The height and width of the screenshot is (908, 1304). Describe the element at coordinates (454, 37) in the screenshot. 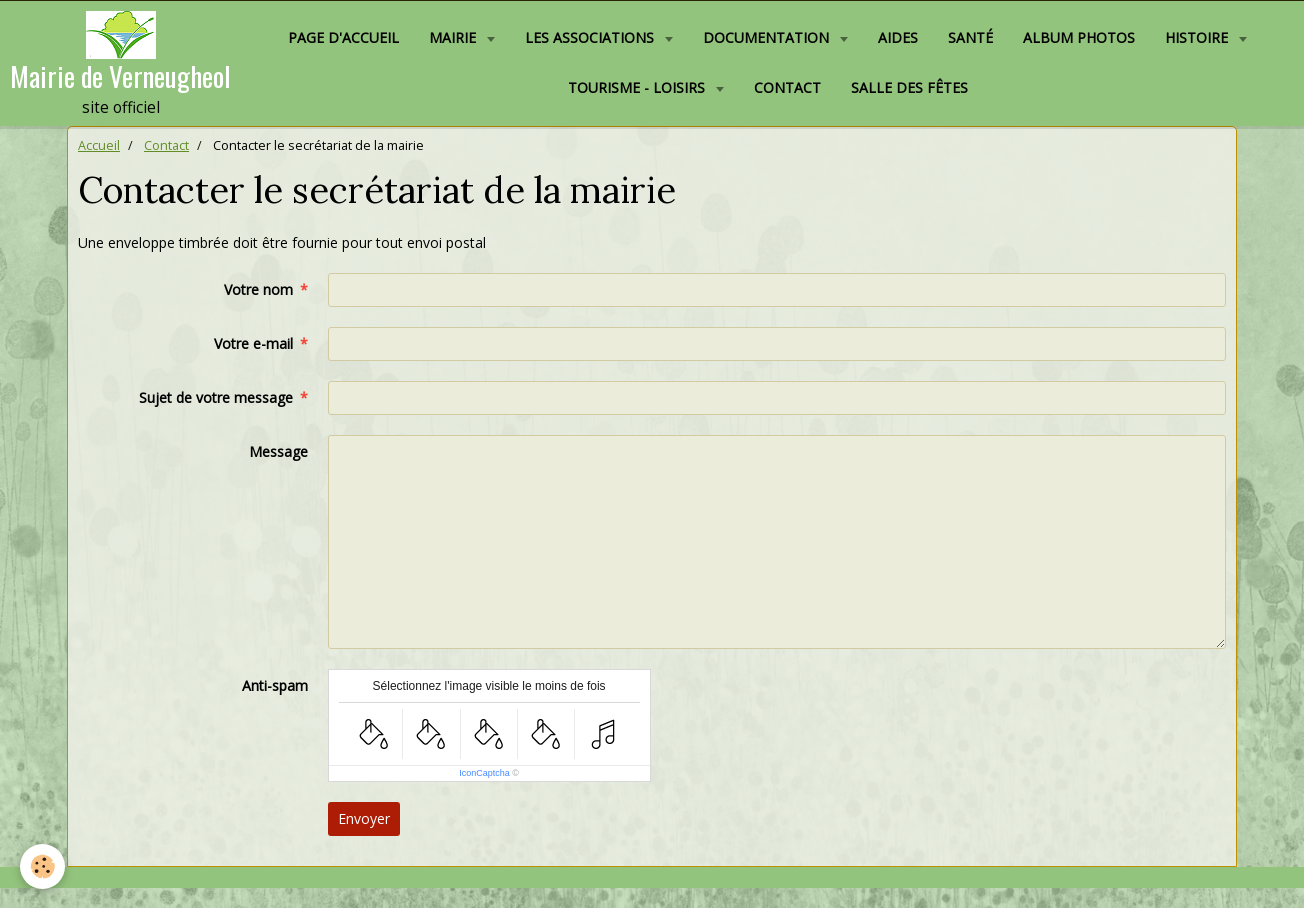

I see `Mairie` at that location.